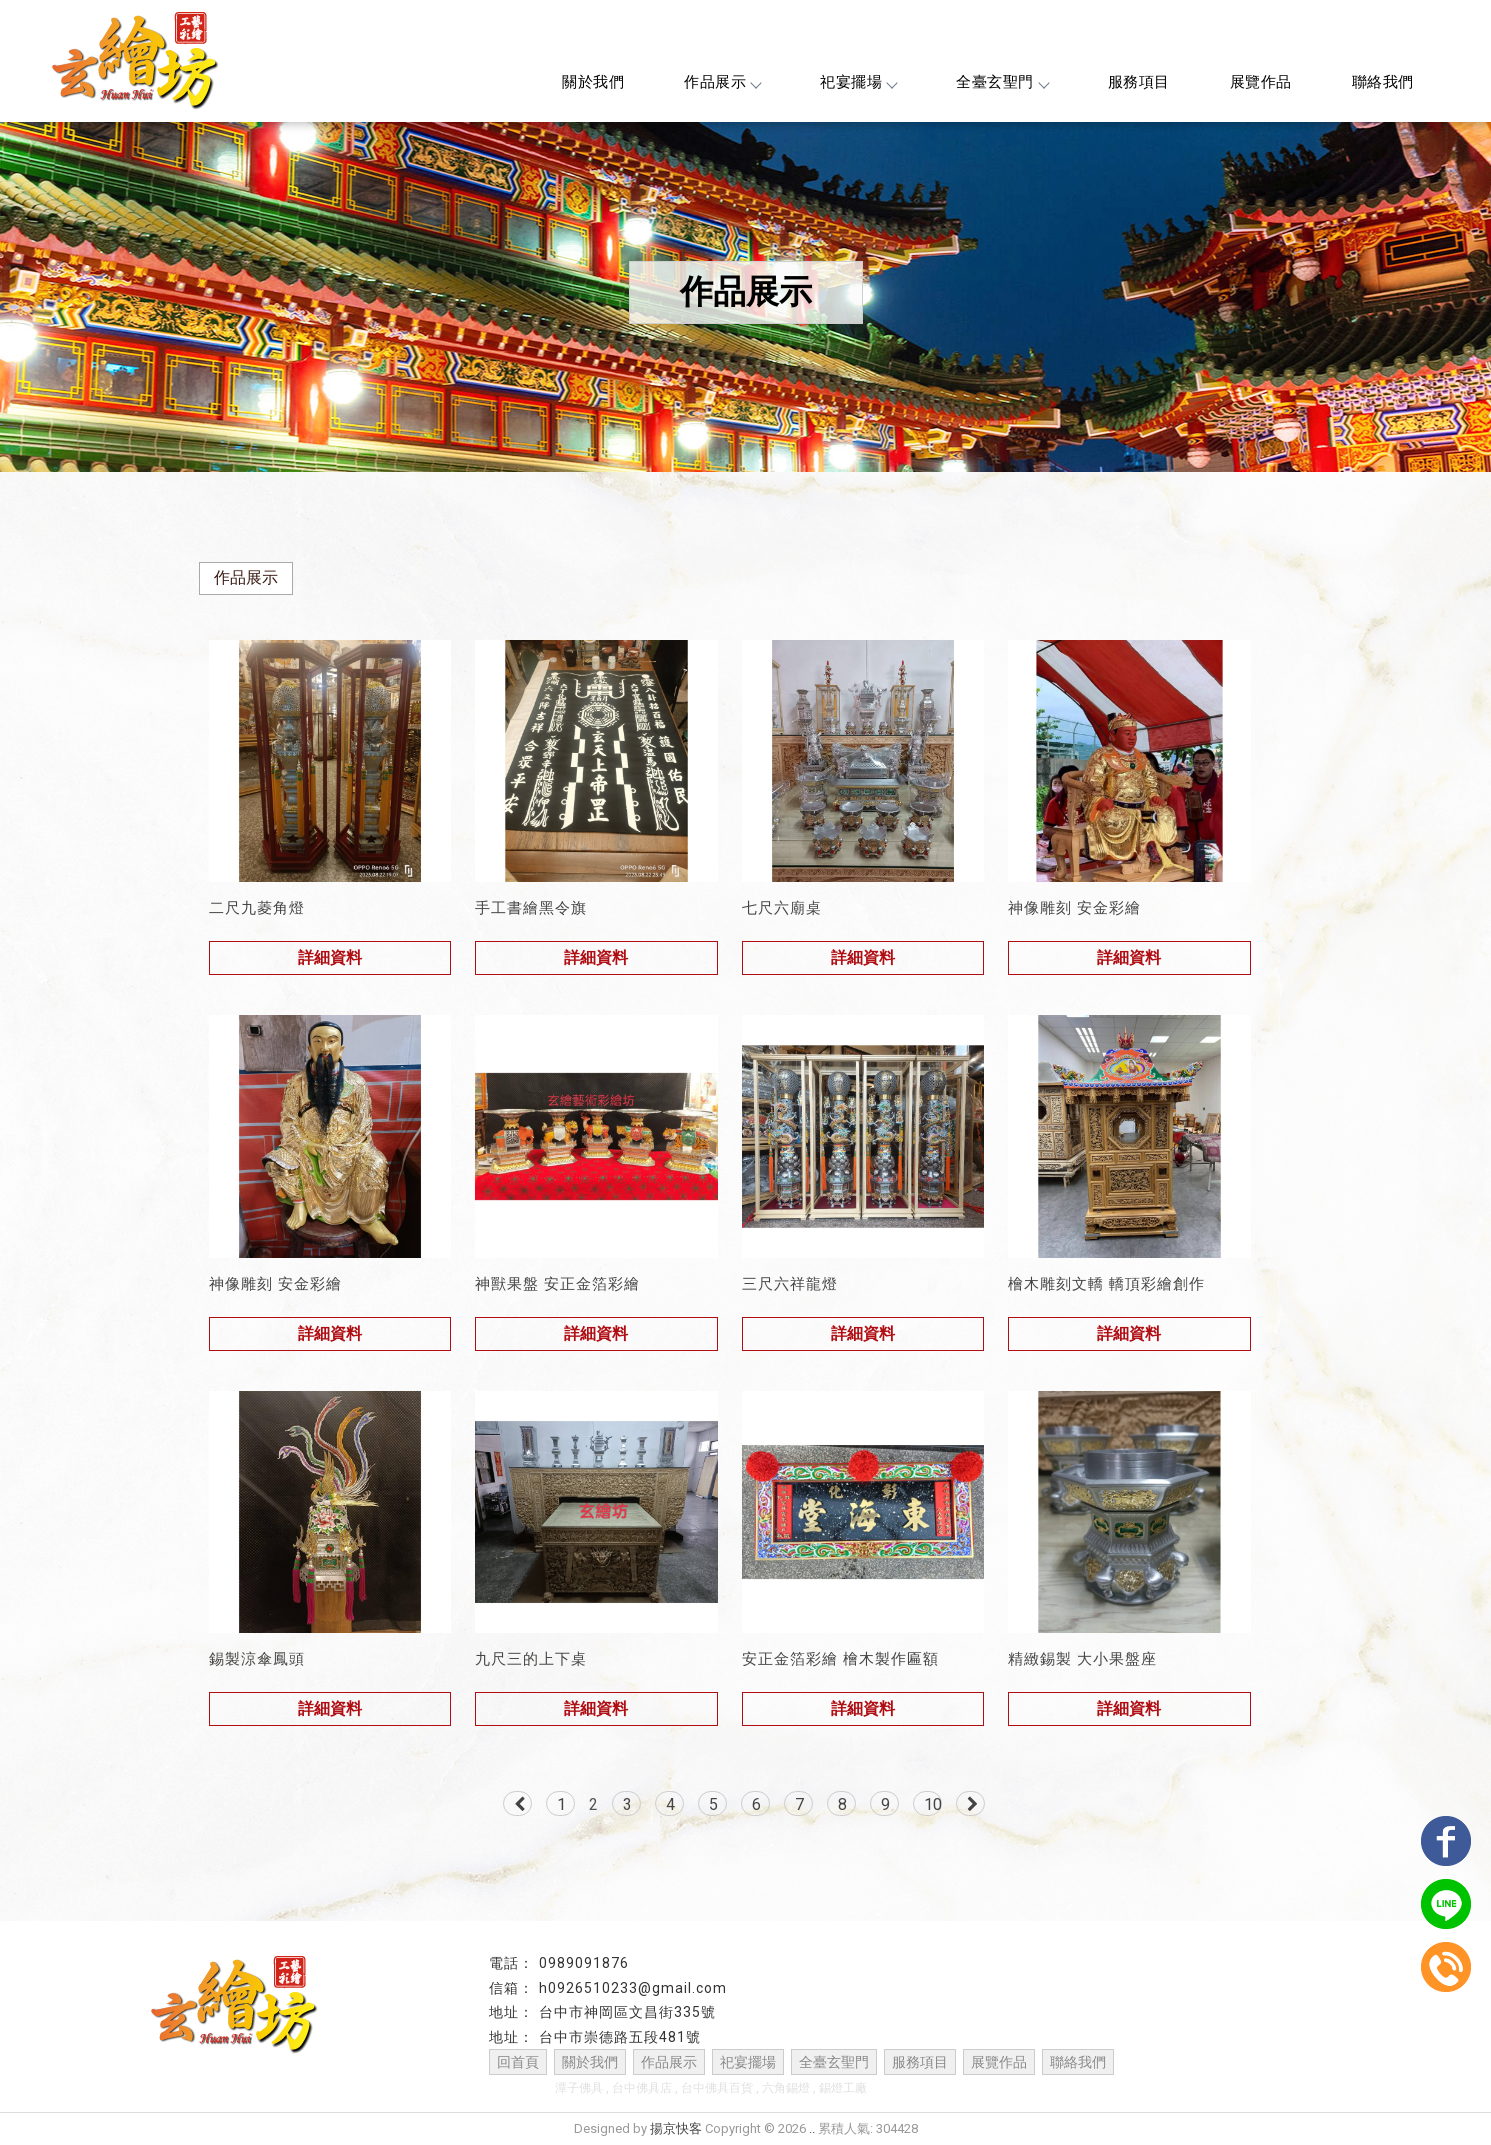  What do you see at coordinates (1383, 82) in the screenshot?
I see `聯絡我們` at bounding box center [1383, 82].